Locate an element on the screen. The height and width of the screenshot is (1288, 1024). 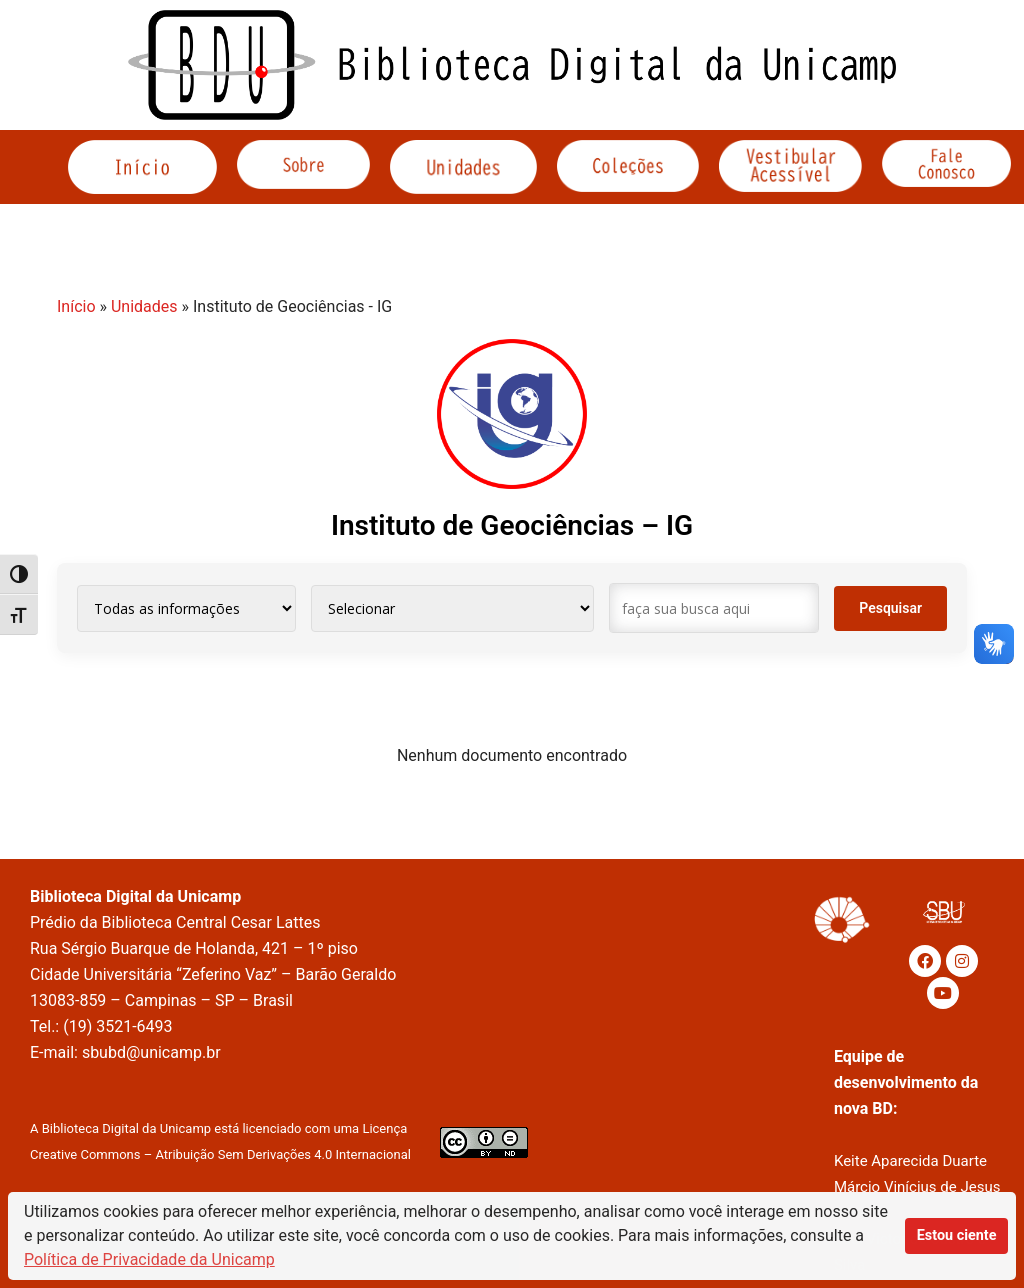
Unidades is located at coordinates (144, 306).